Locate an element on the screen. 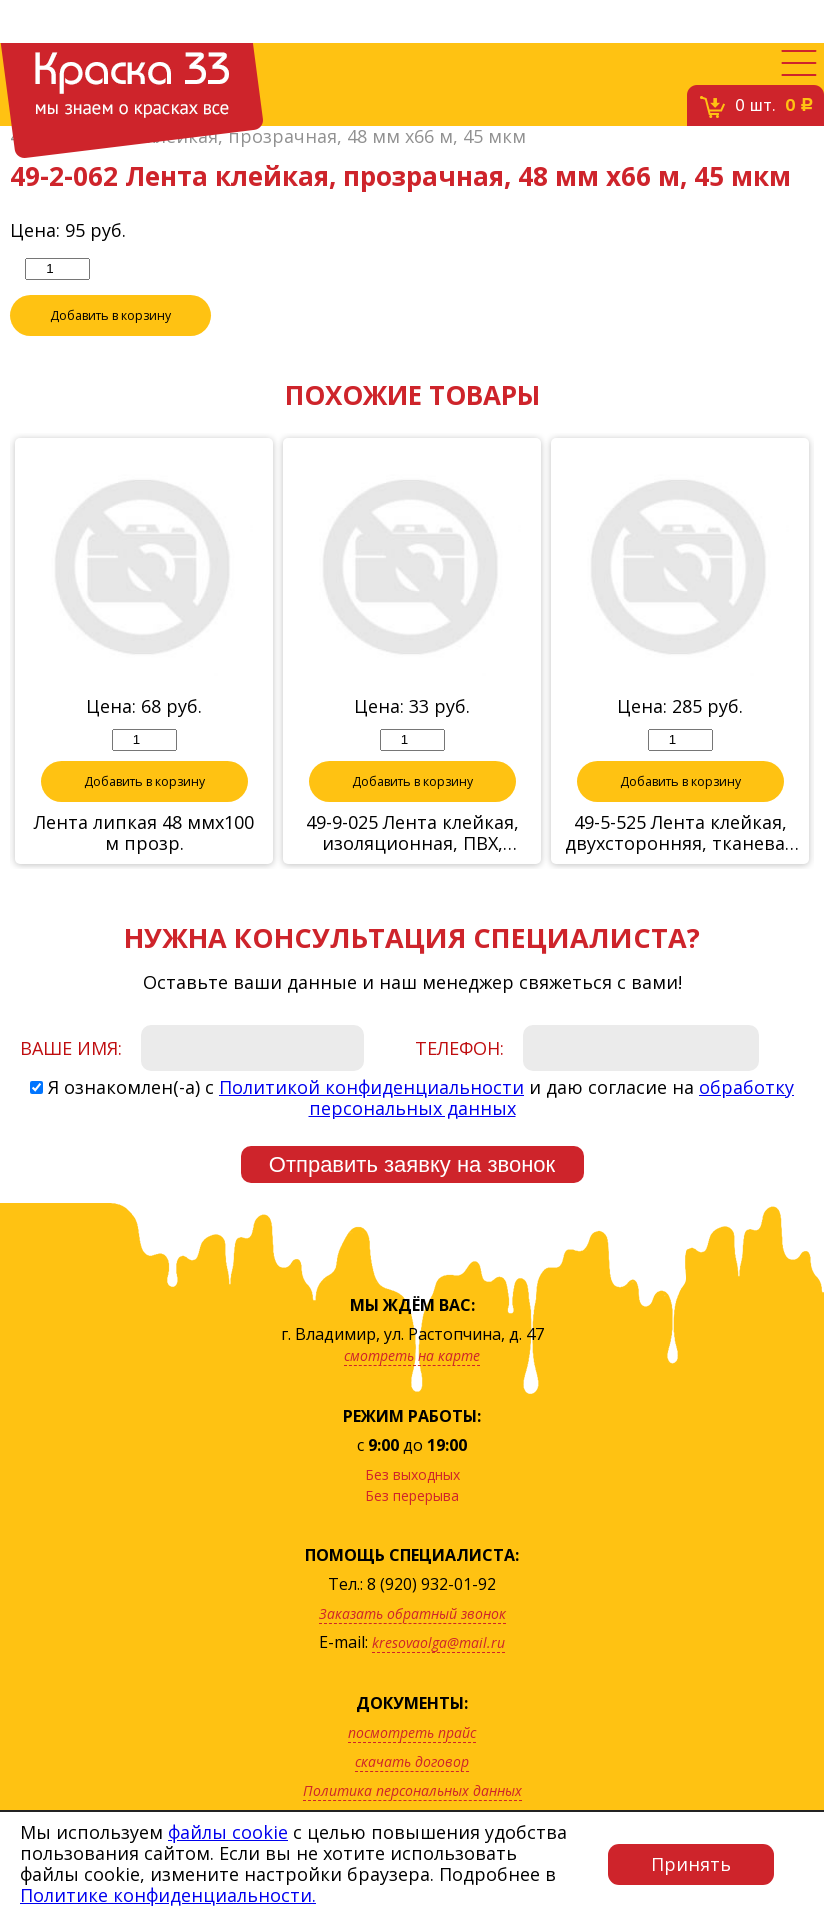 The image size is (824, 1916). Телефон: is located at coordinates (459, 1080).